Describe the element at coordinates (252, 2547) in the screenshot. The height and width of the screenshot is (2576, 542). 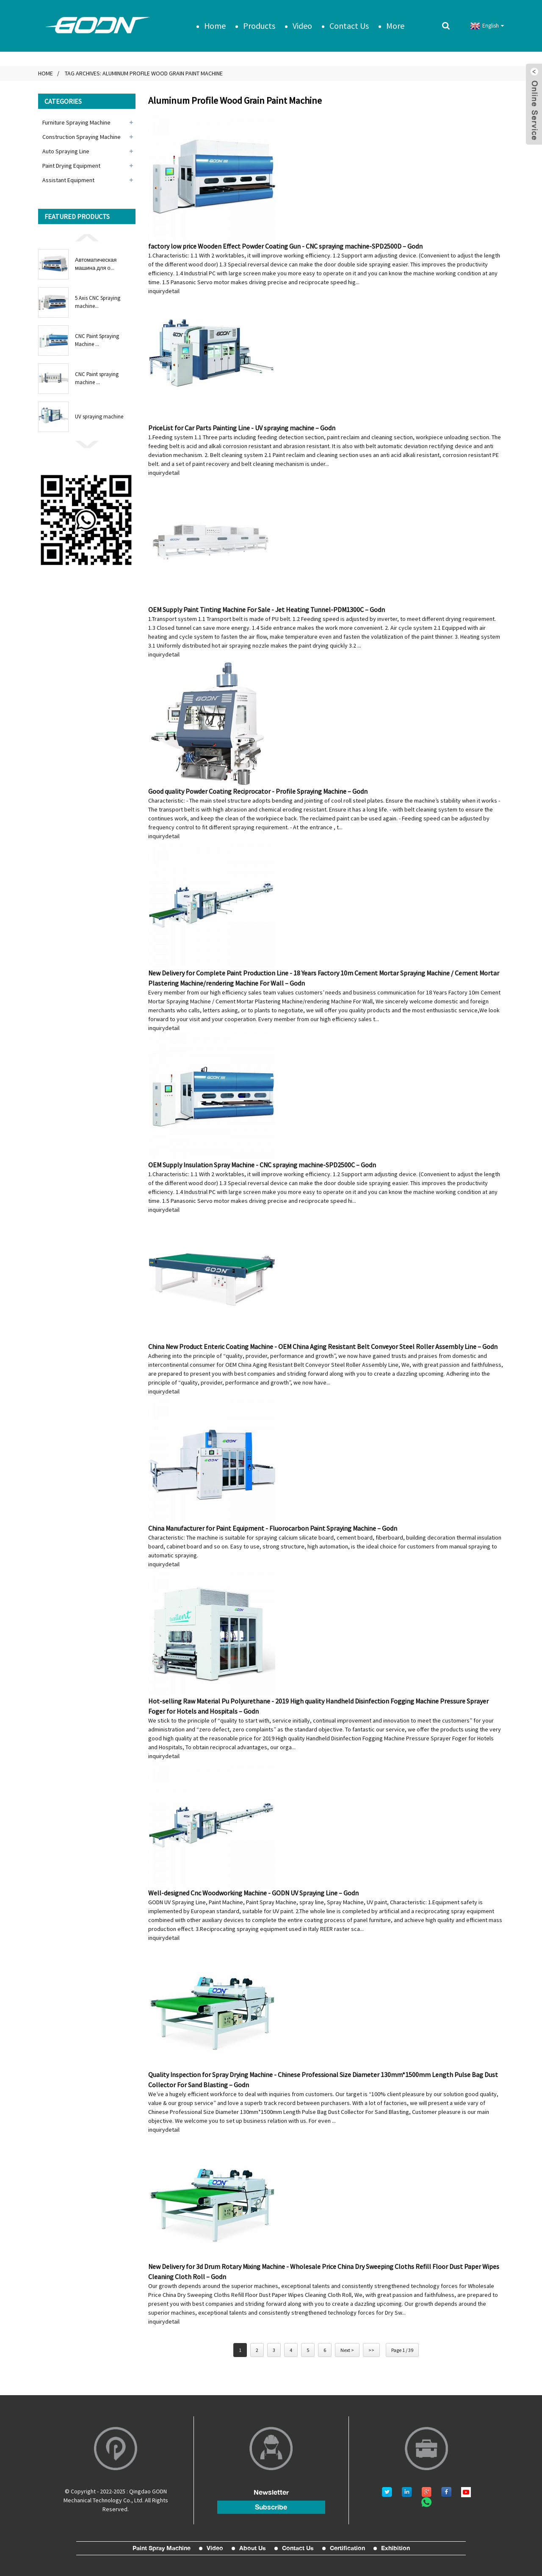
I see `About Us` at that location.